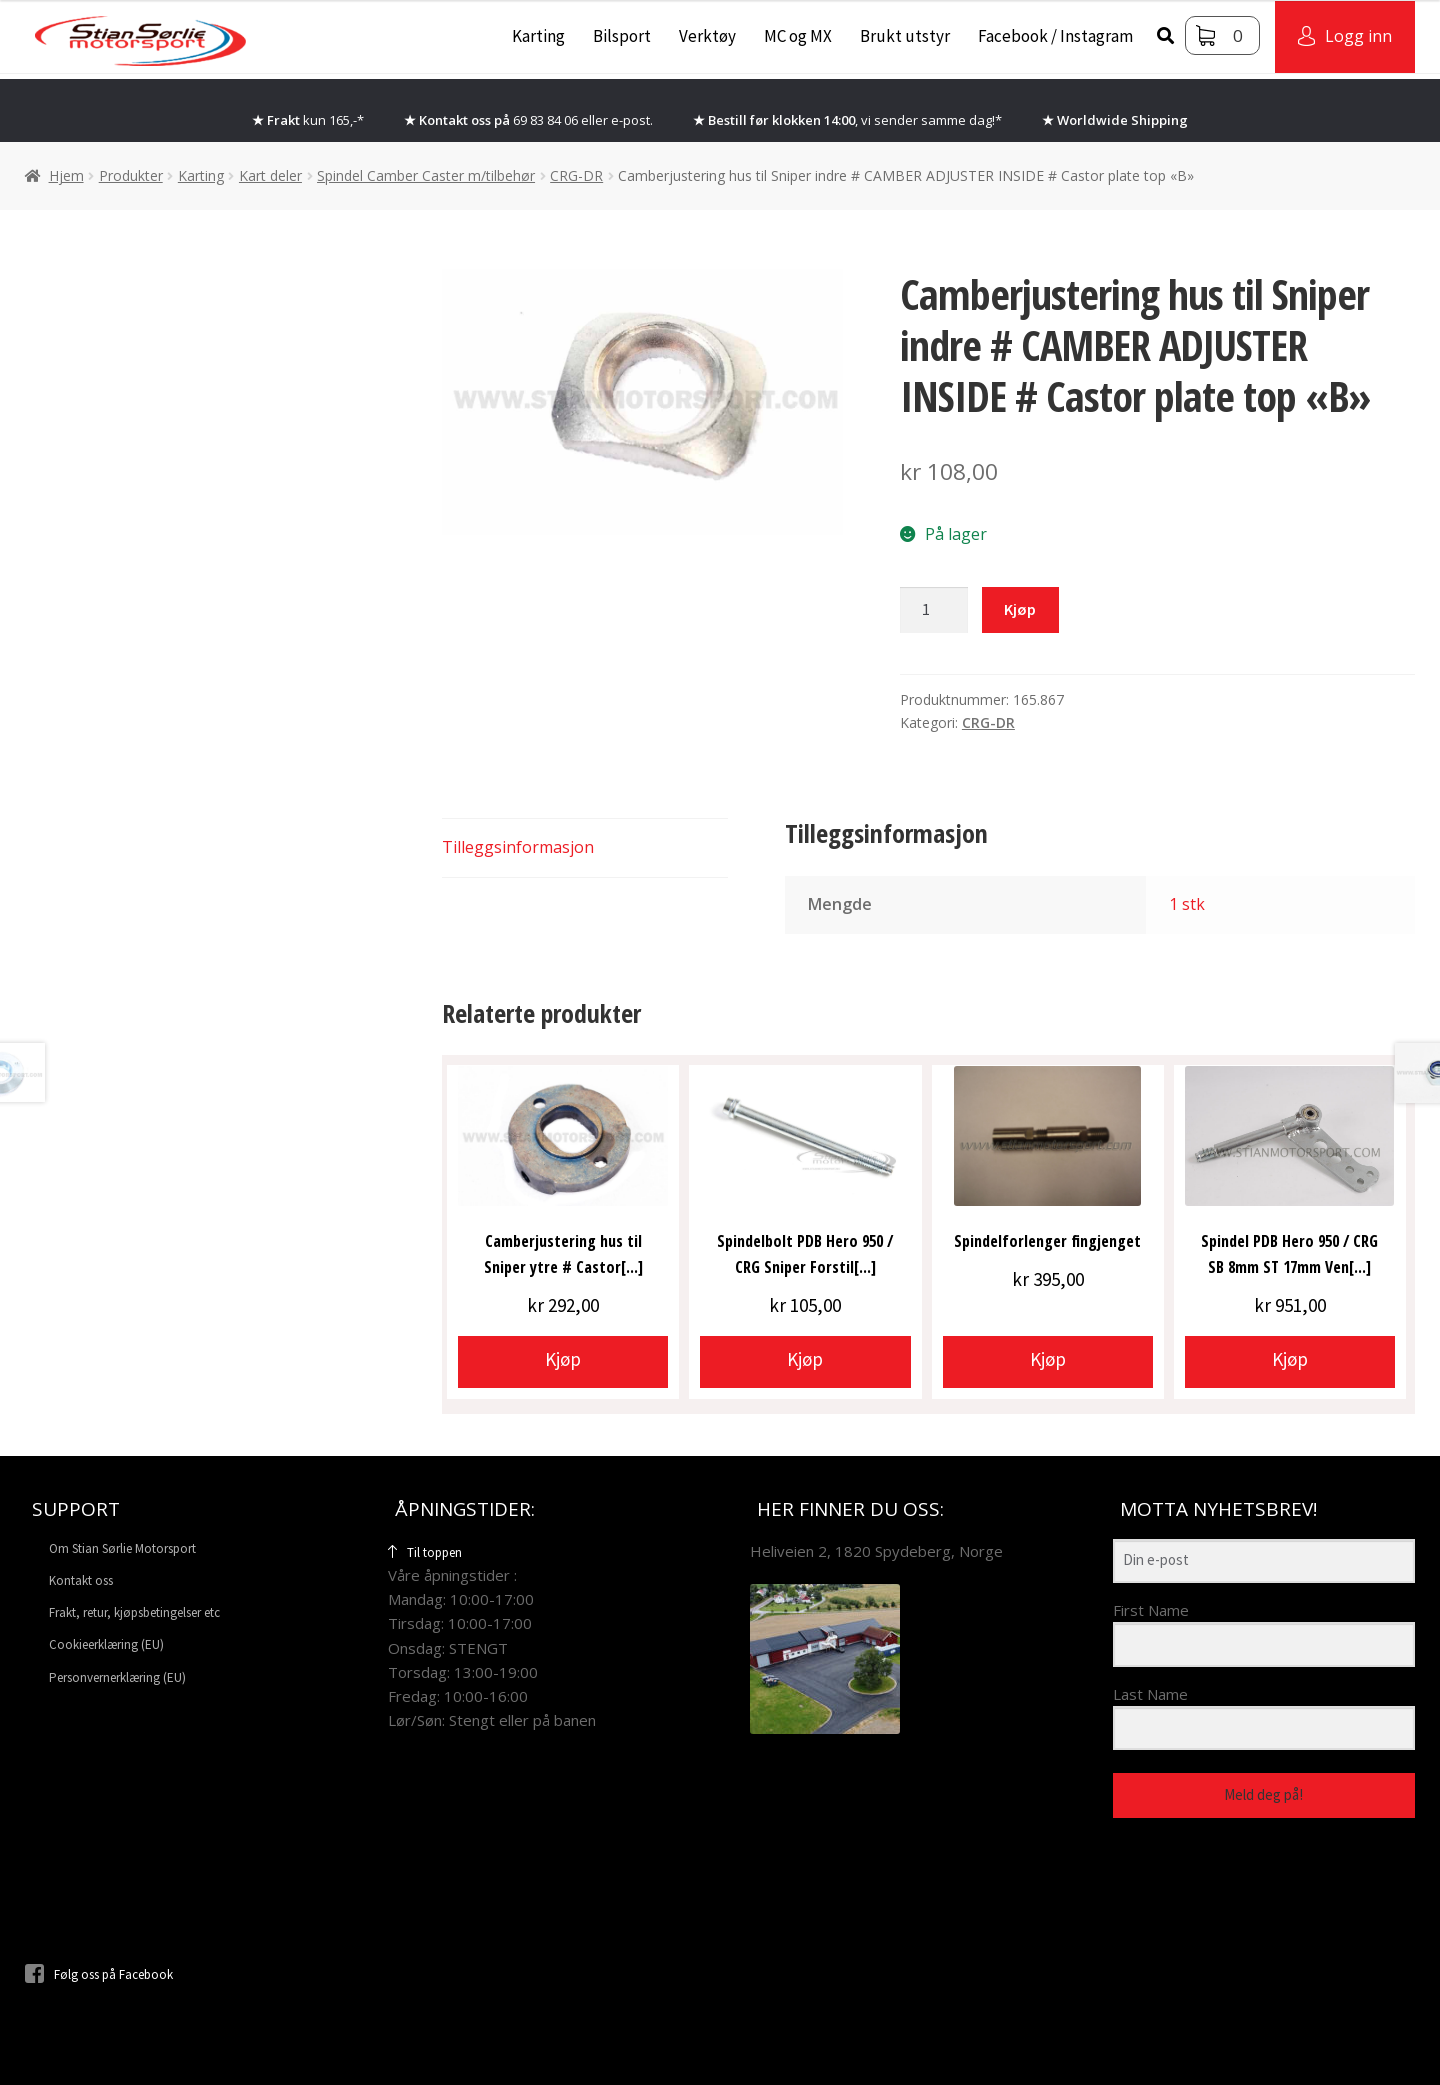 The height and width of the screenshot is (2085, 1440). Describe the element at coordinates (81, 1580) in the screenshot. I see `Kontakt oss` at that location.